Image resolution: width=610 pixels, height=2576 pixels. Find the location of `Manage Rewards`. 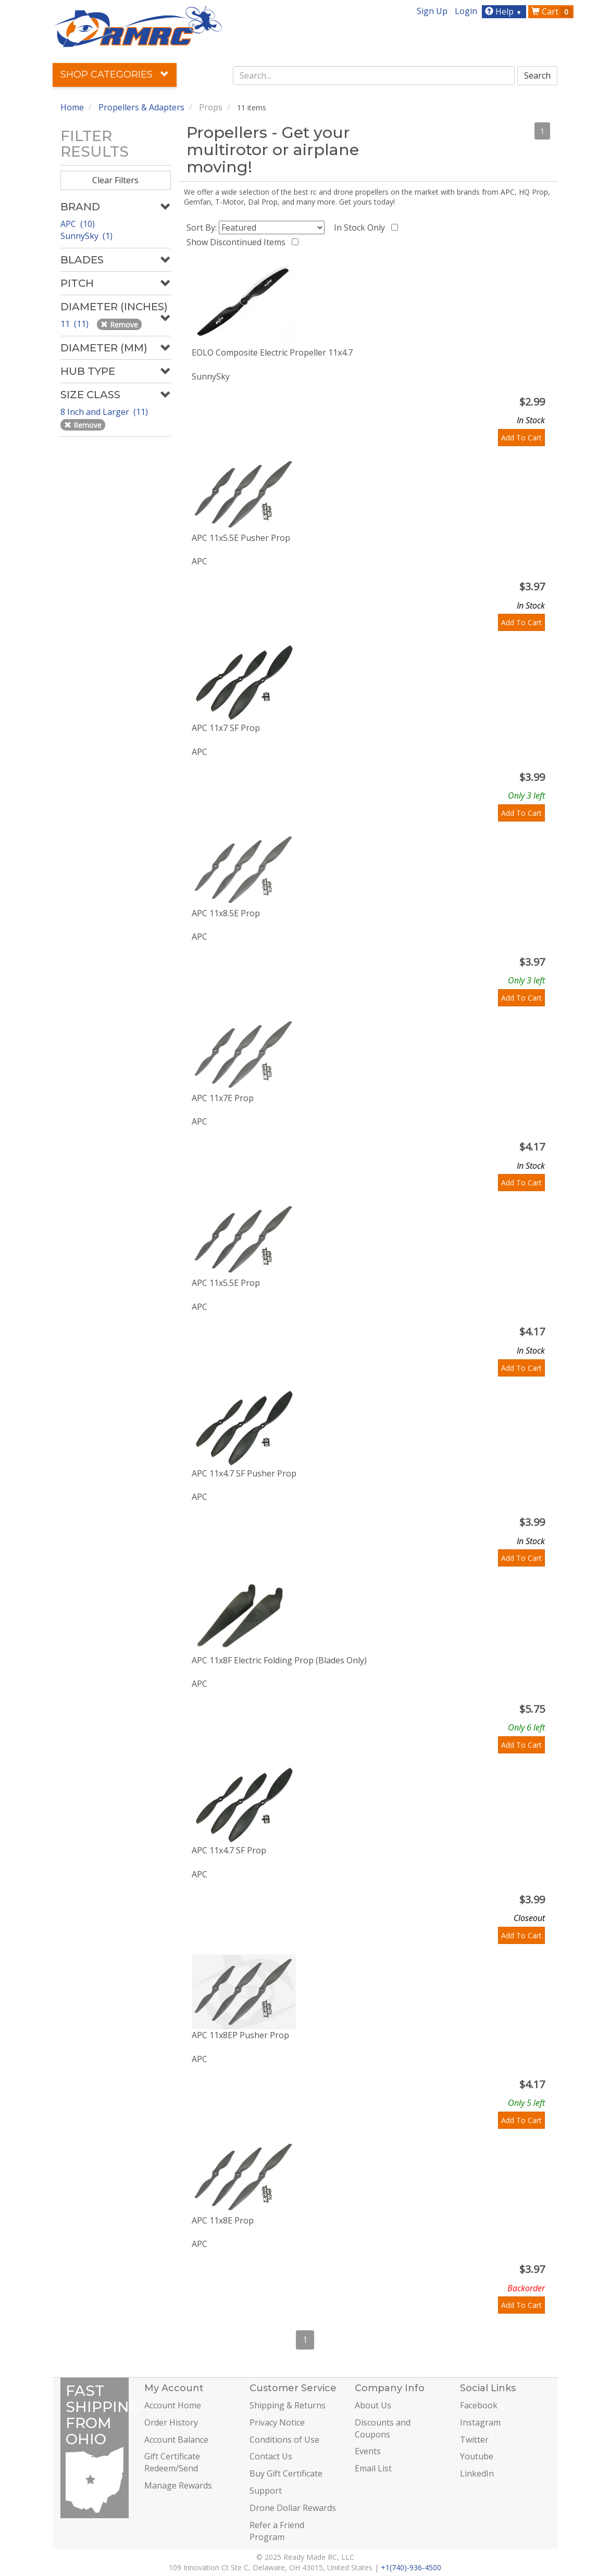

Manage Rewards is located at coordinates (178, 2485).